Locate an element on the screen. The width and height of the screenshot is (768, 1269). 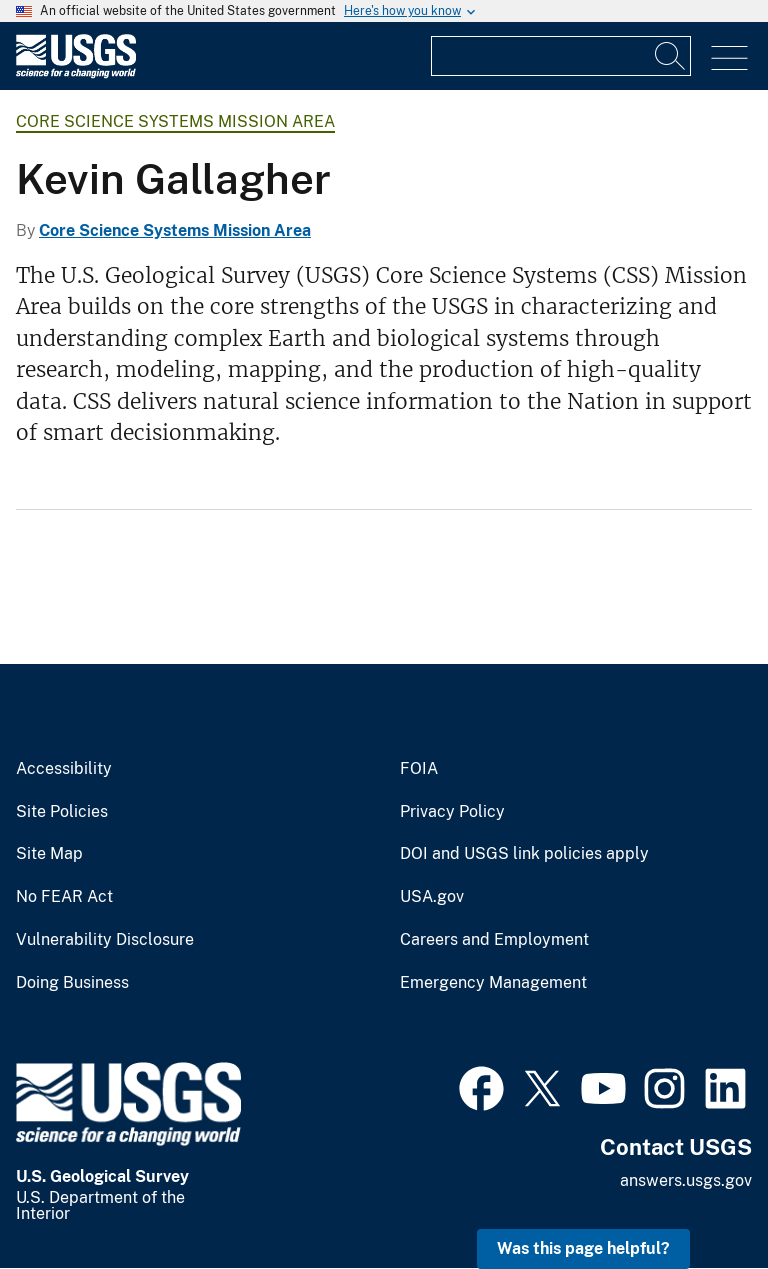
Was this page helpful? [button] is located at coordinates (583, 1248).